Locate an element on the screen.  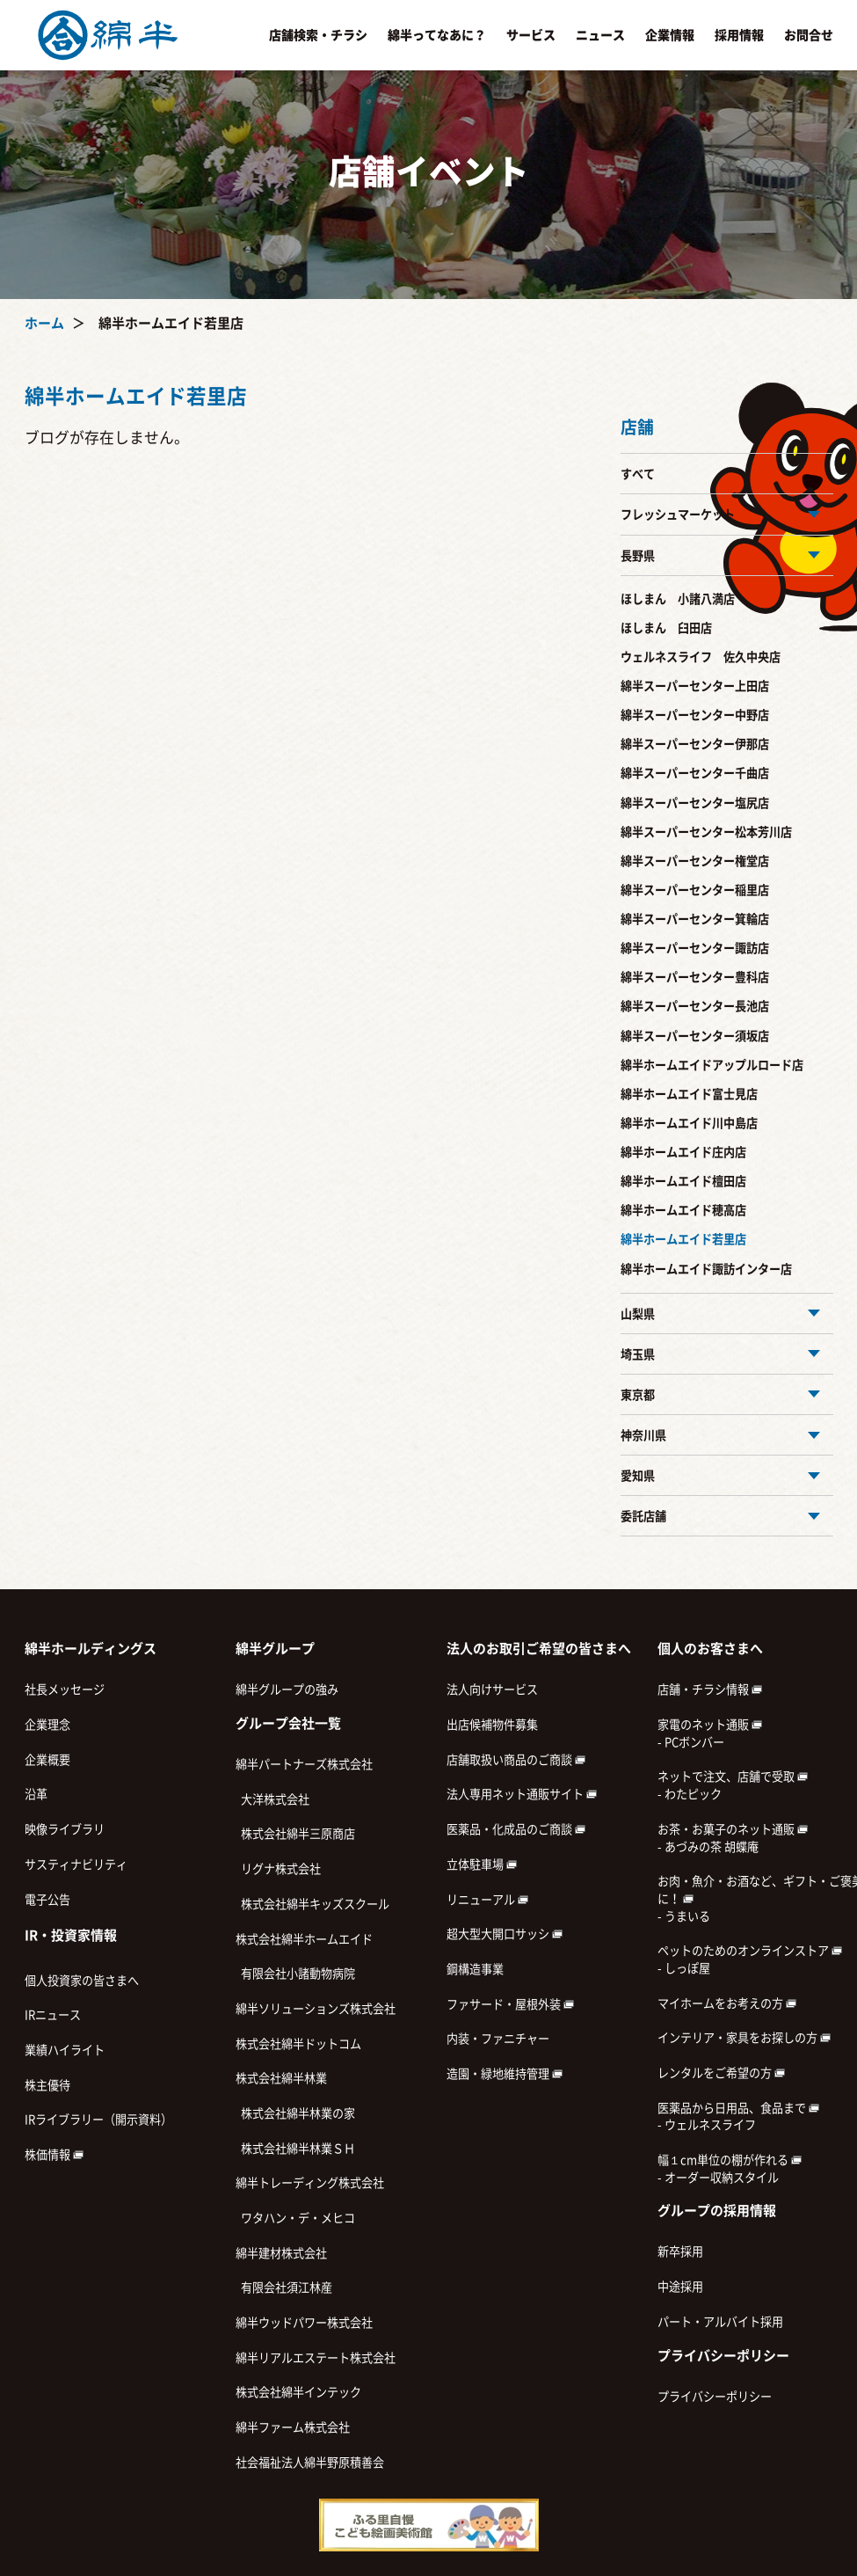
マイホームをお考えの方 is located at coordinates (726, 2003).